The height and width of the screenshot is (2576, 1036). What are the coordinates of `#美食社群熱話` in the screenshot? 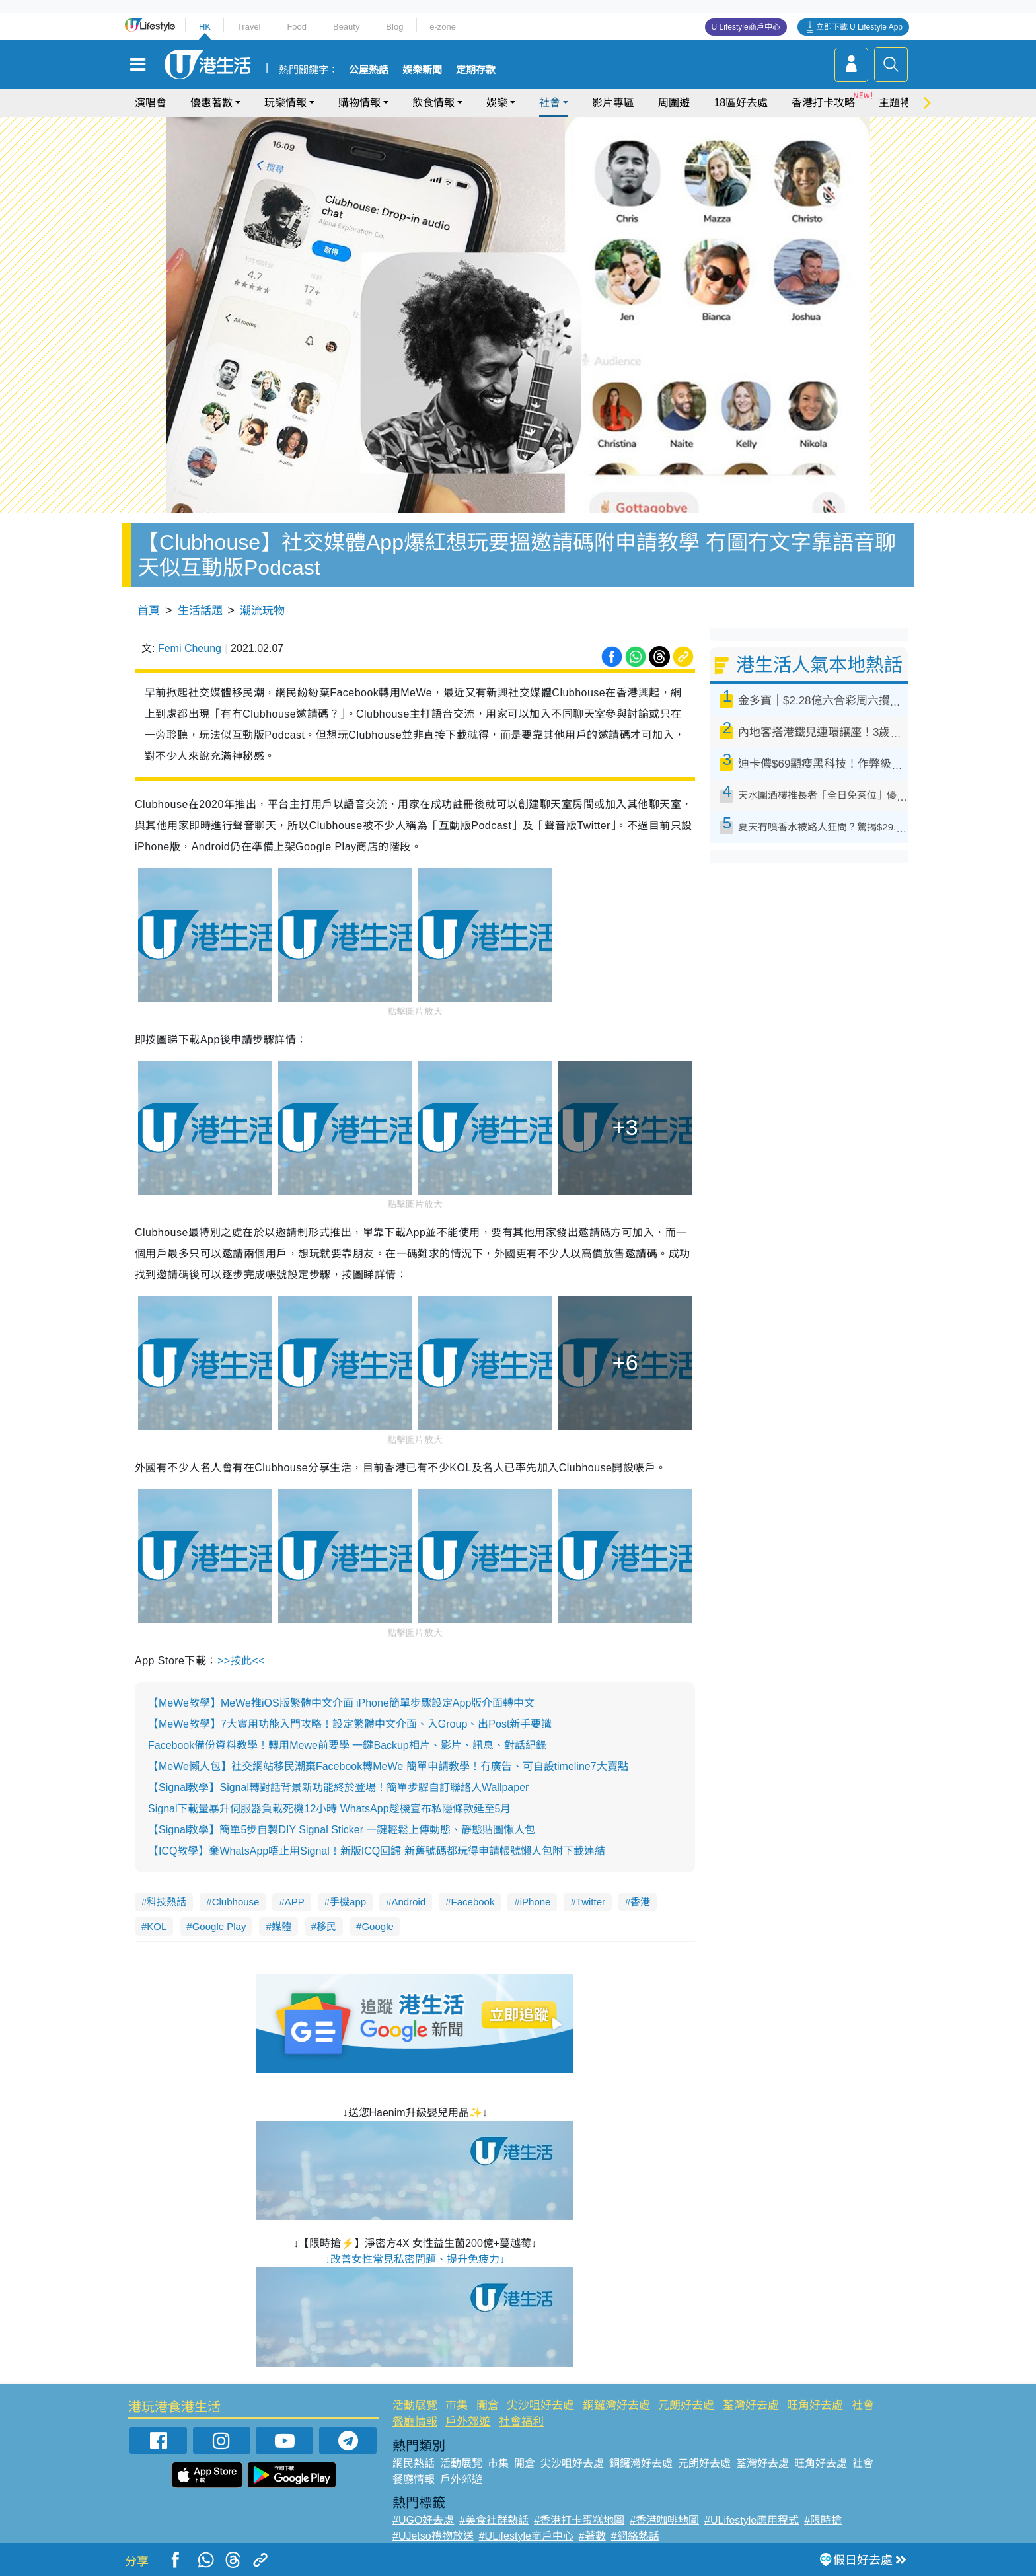 It's located at (494, 2520).